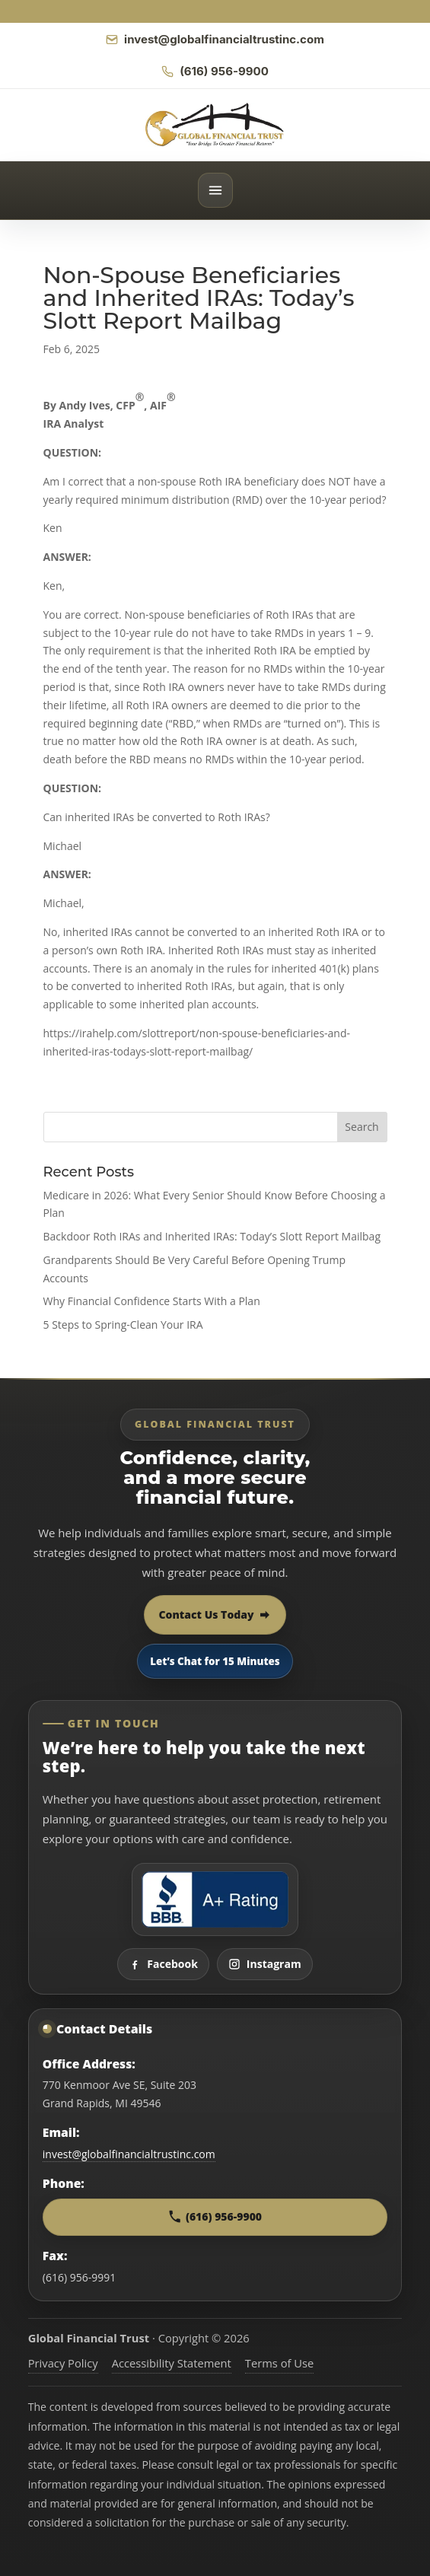 The height and width of the screenshot is (2576, 430). What do you see at coordinates (264, 1964) in the screenshot?
I see `Instagram [Visit Global Financial Trust on Instagram]` at bounding box center [264, 1964].